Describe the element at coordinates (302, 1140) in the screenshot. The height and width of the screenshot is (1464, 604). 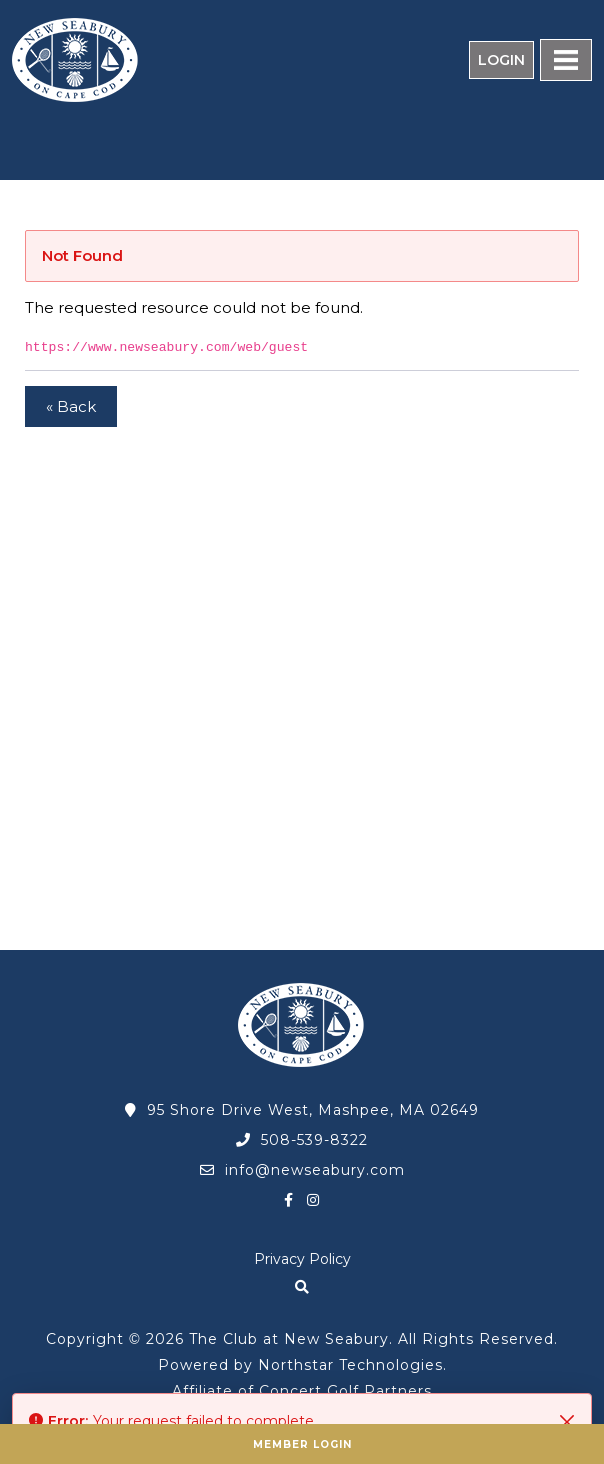
I see `508-539-8322` at that location.